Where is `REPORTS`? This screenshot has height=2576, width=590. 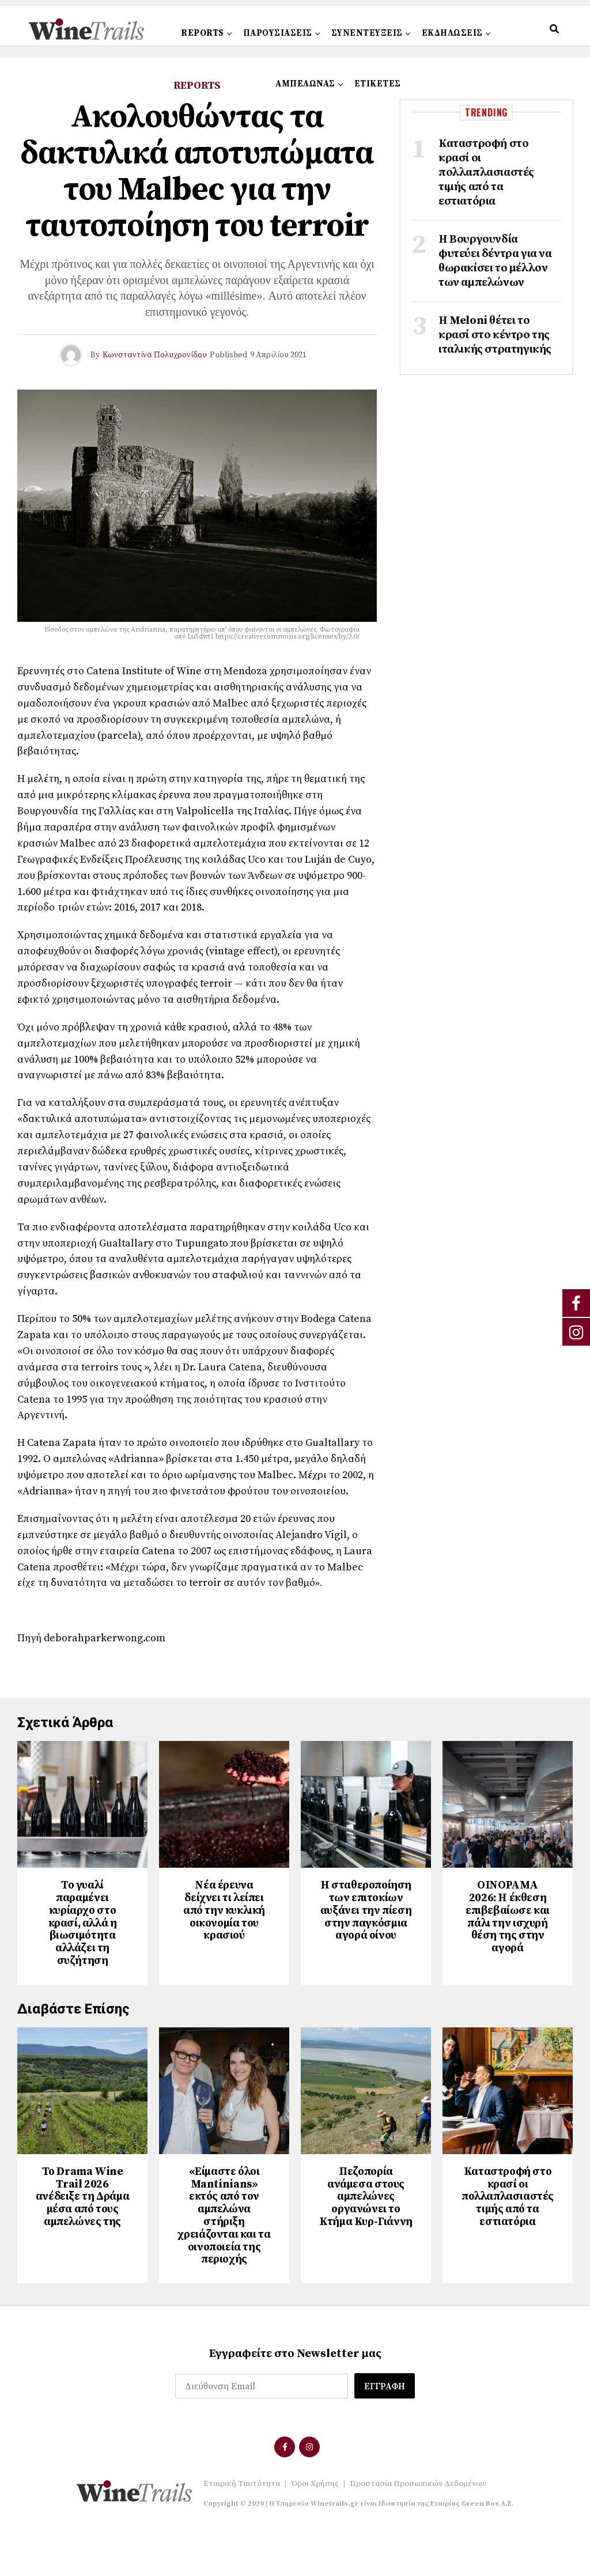
REPORTS is located at coordinates (202, 33).